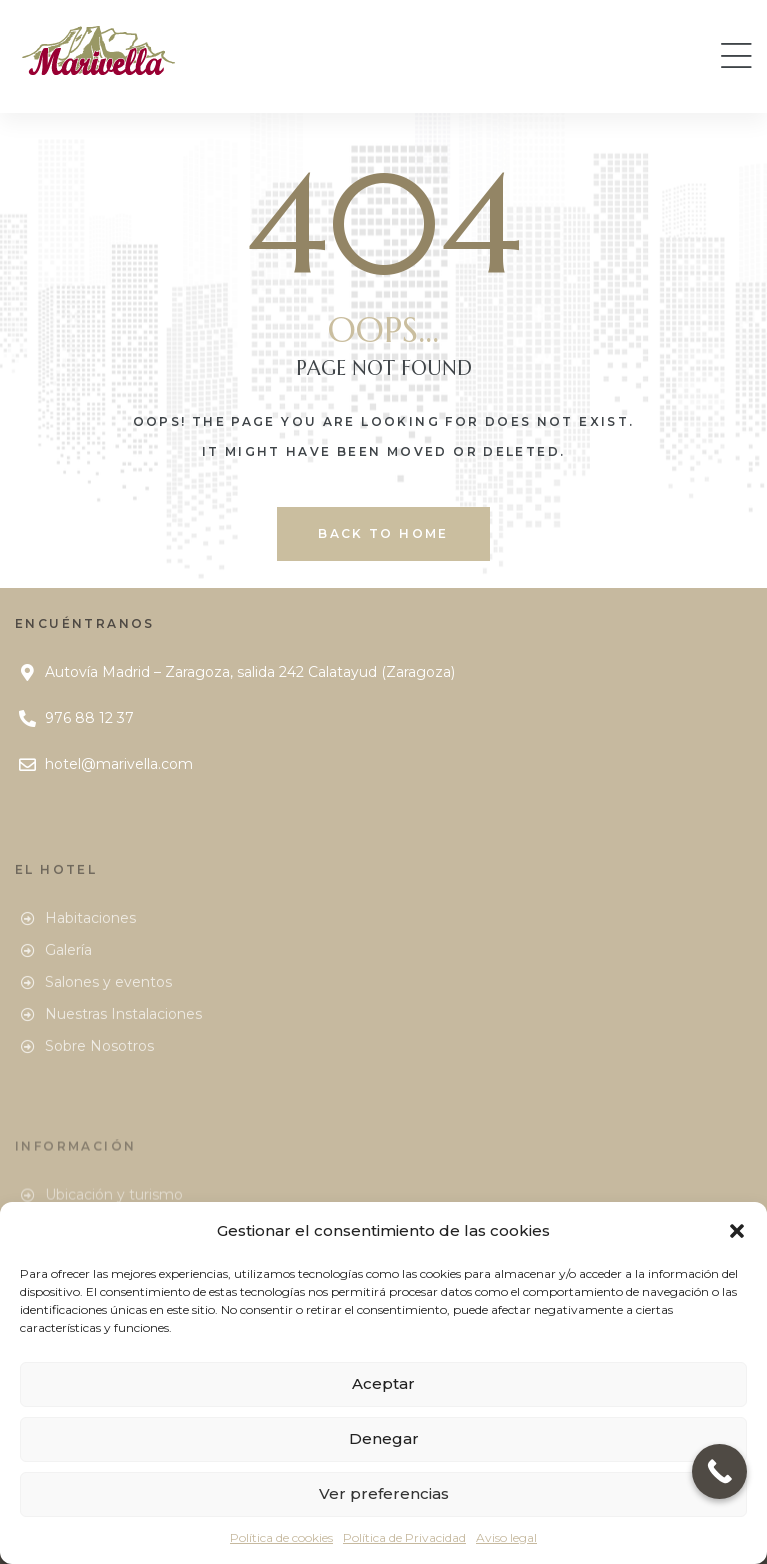  Describe the element at coordinates (383, 1383) in the screenshot. I see `Aceptar` at that location.